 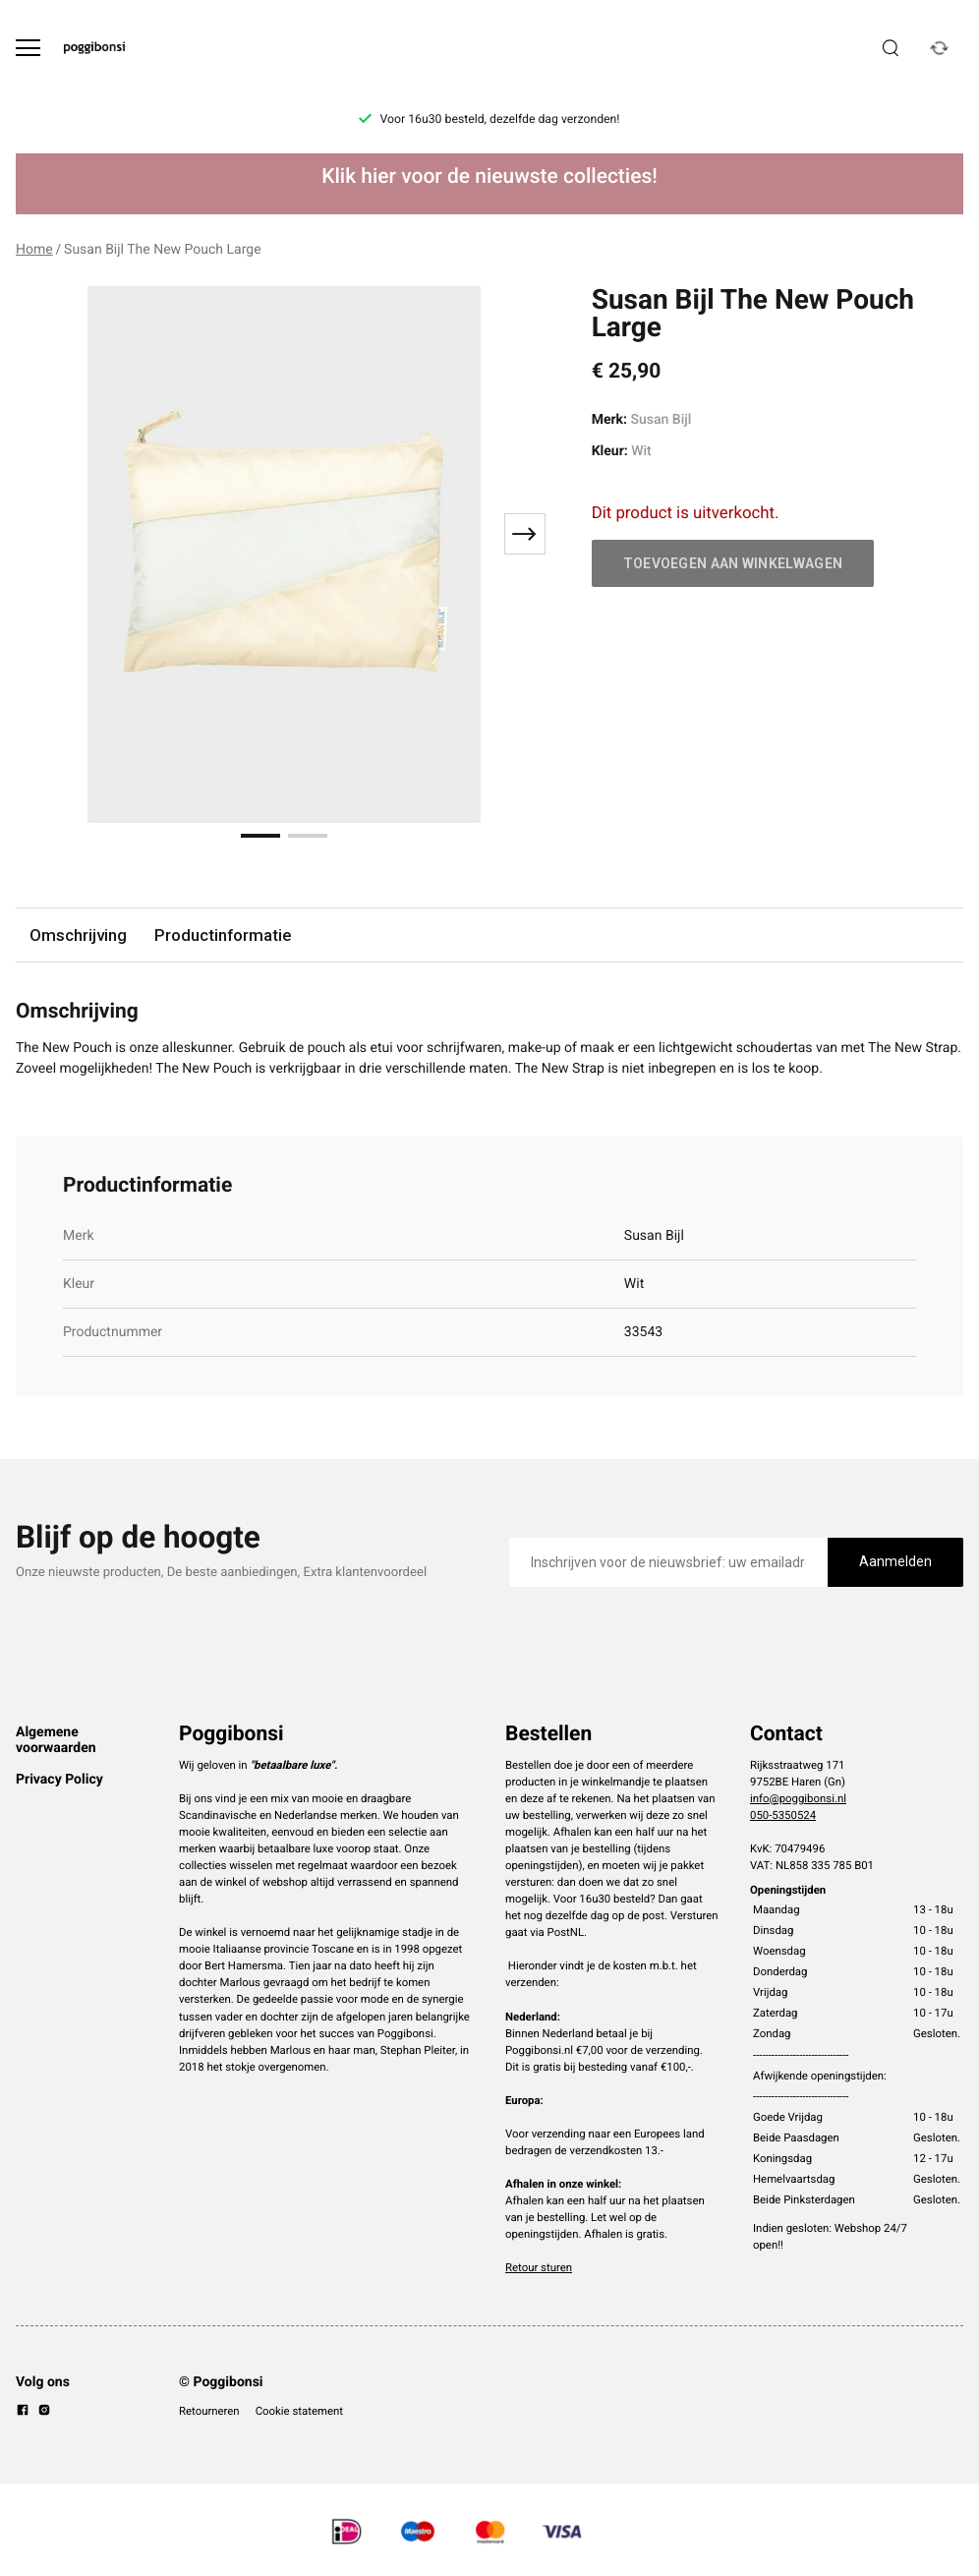 I want to click on Retour sturen, so click(x=538, y=2267).